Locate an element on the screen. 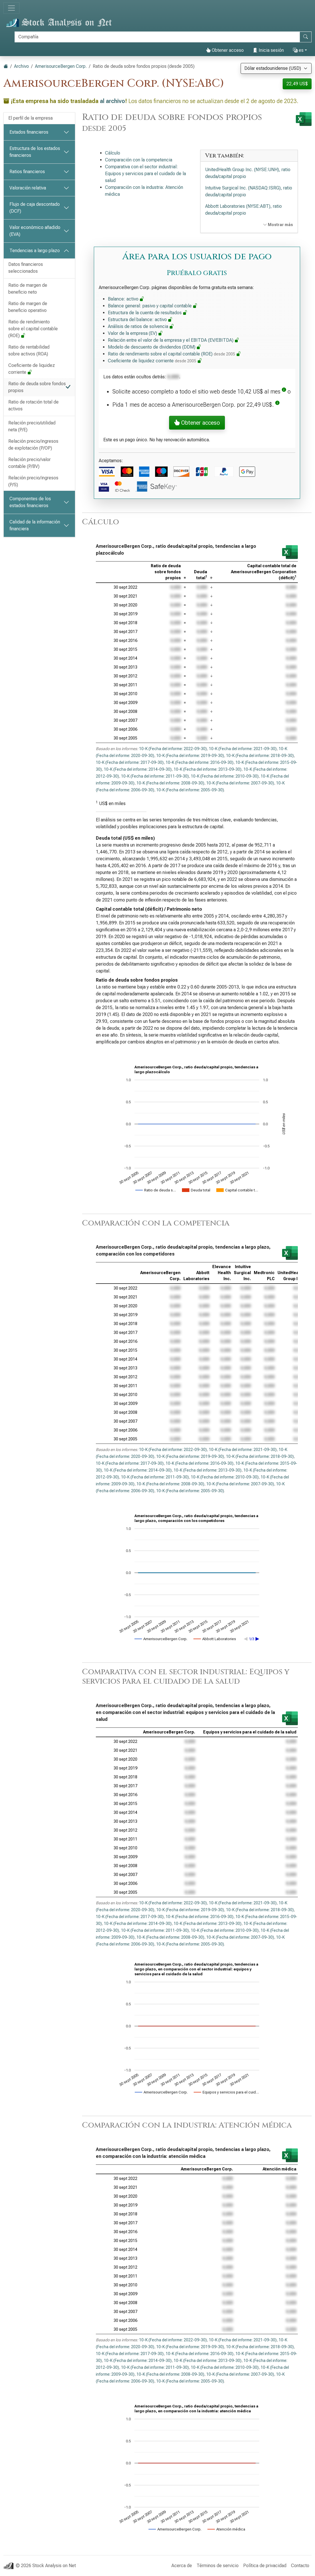 This screenshot has height=2576, width=315. [Seleccionar moneda] is located at coordinates (276, 68).